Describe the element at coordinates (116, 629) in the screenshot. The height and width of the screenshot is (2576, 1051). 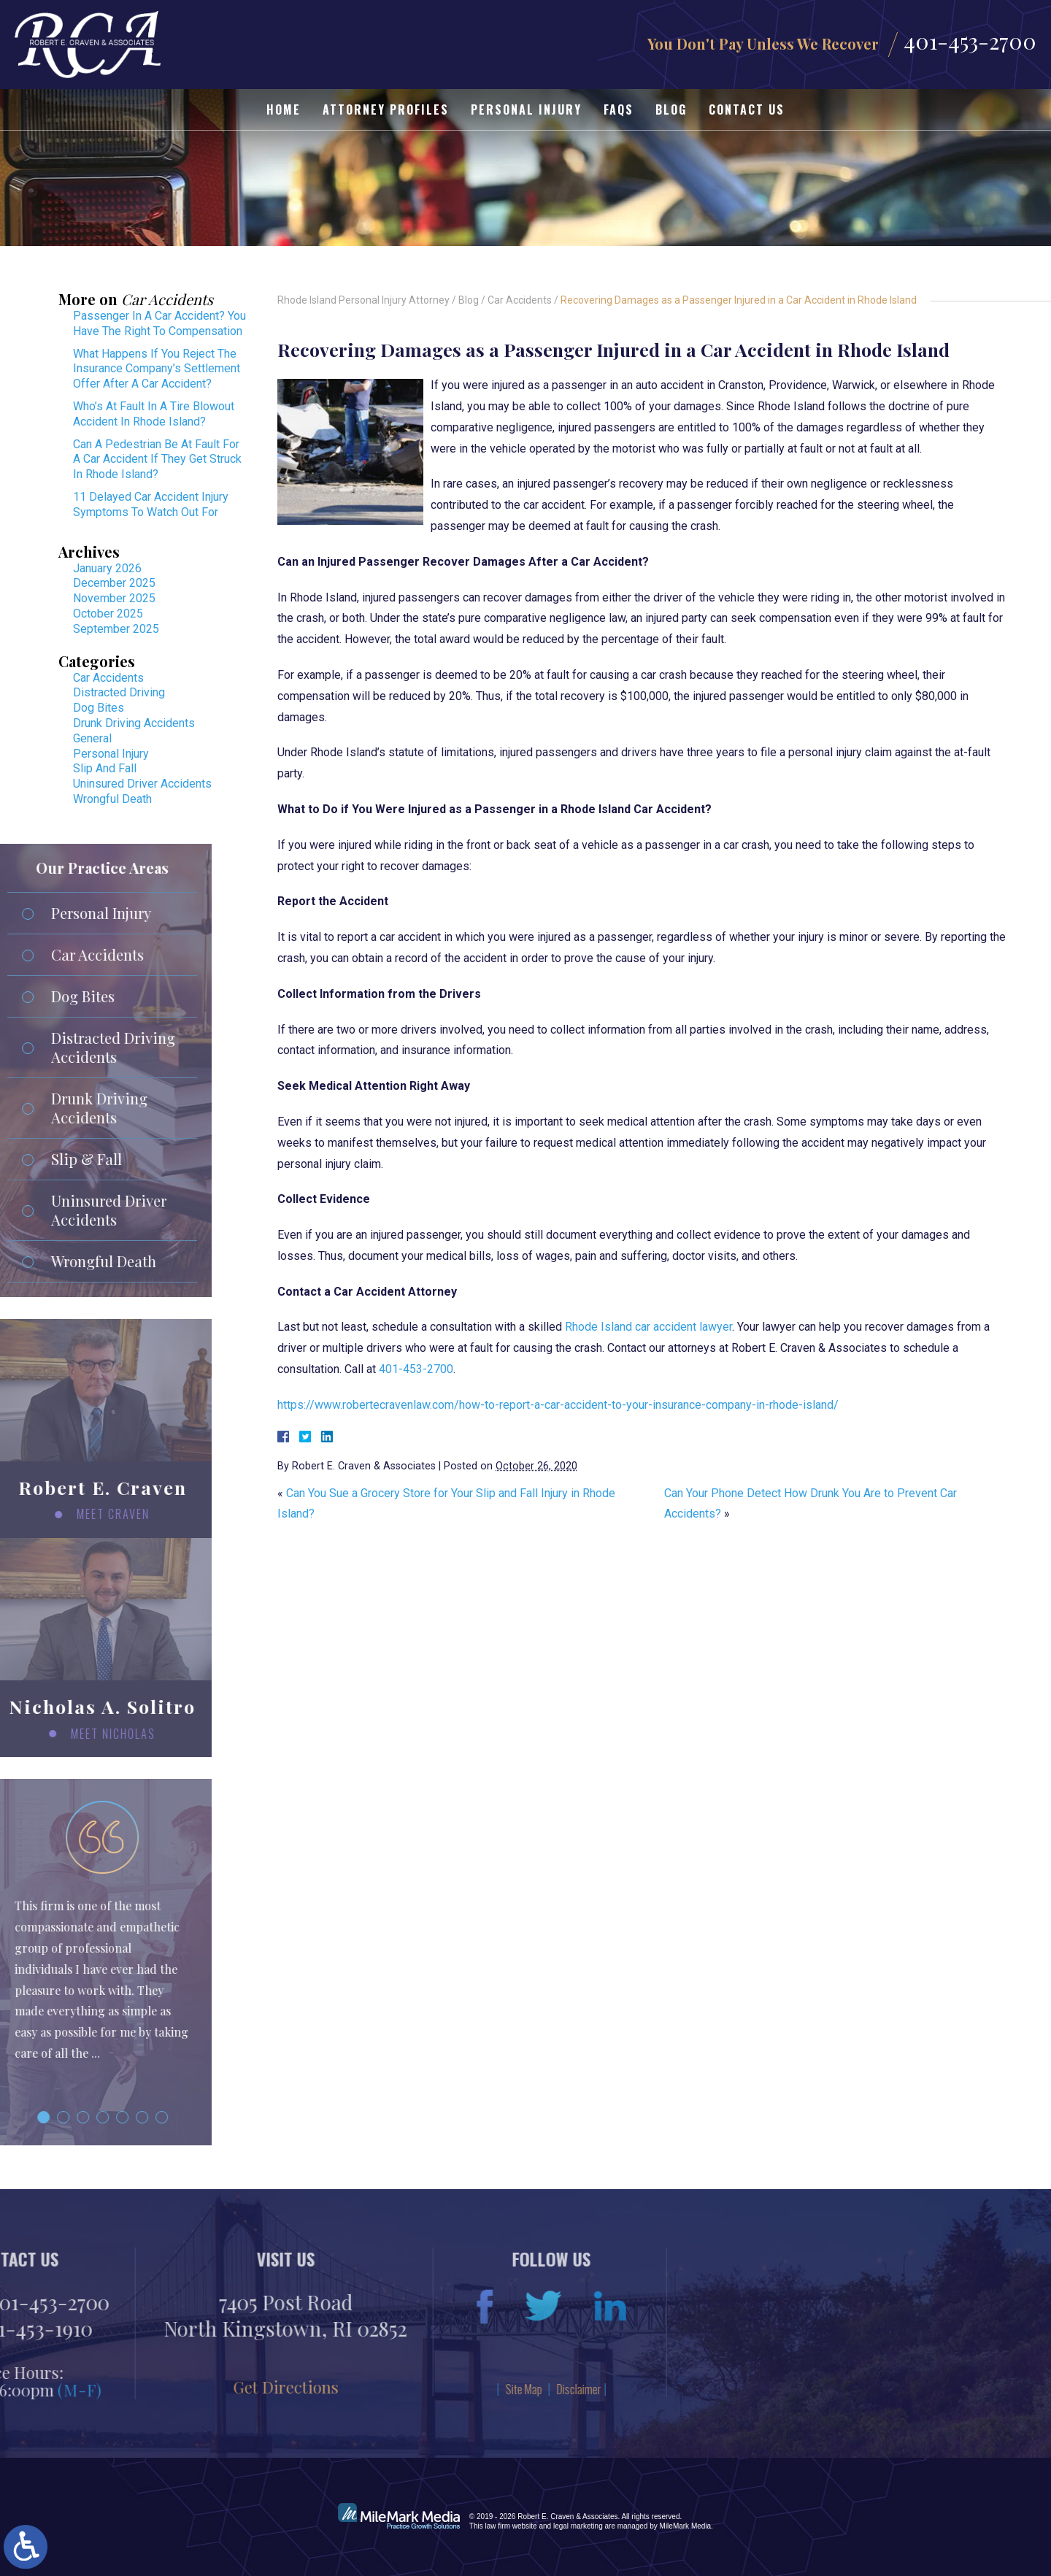
I see `September 2025` at that location.